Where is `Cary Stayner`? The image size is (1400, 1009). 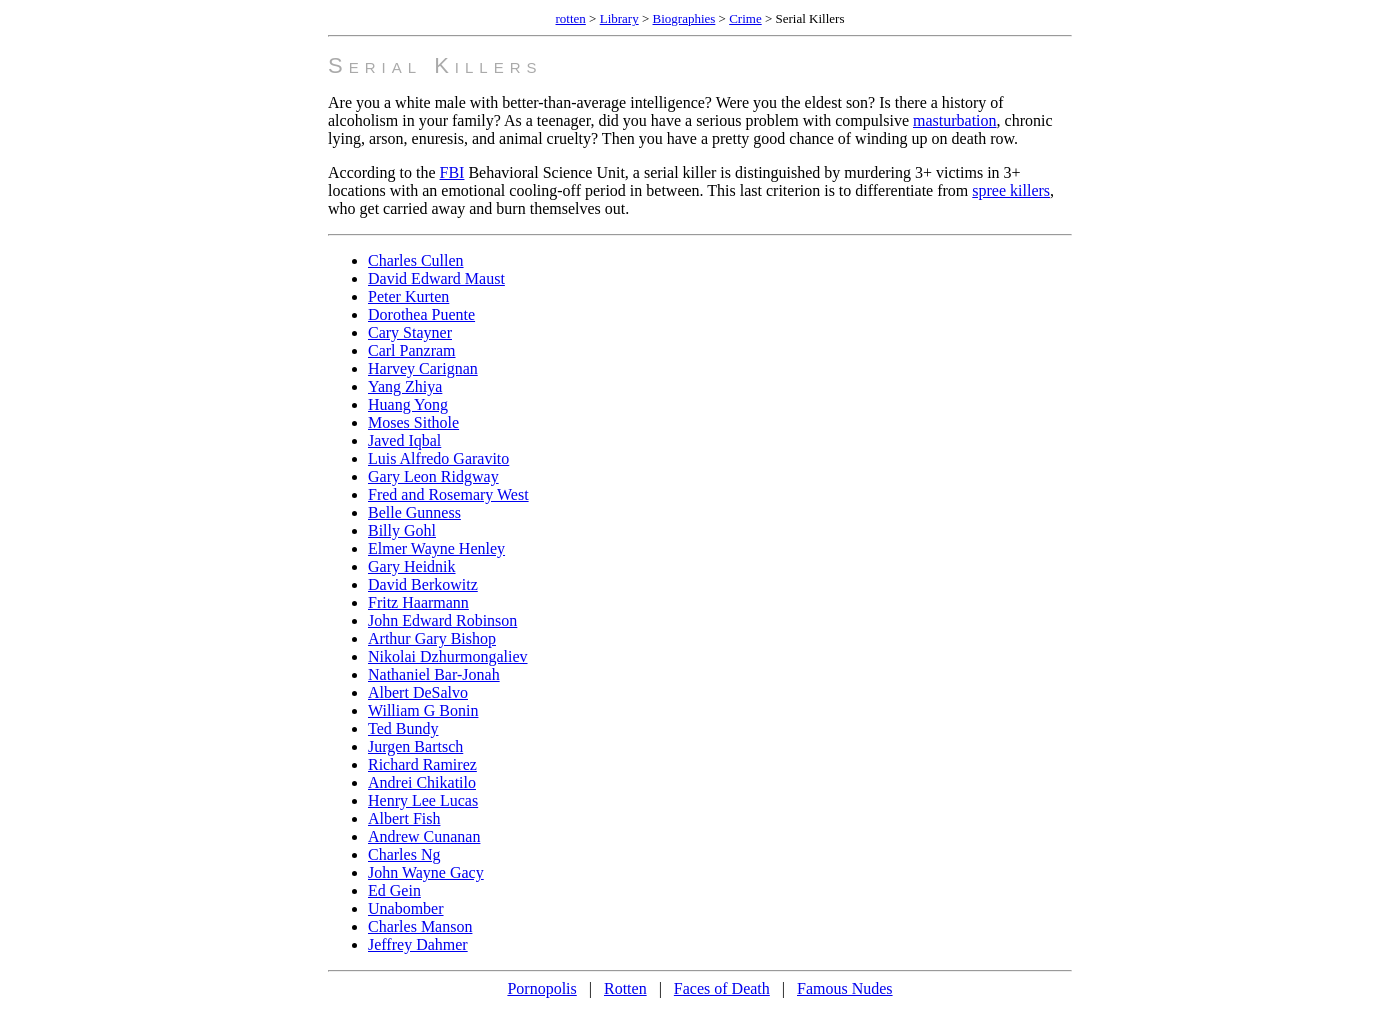 Cary Stayner is located at coordinates (410, 332).